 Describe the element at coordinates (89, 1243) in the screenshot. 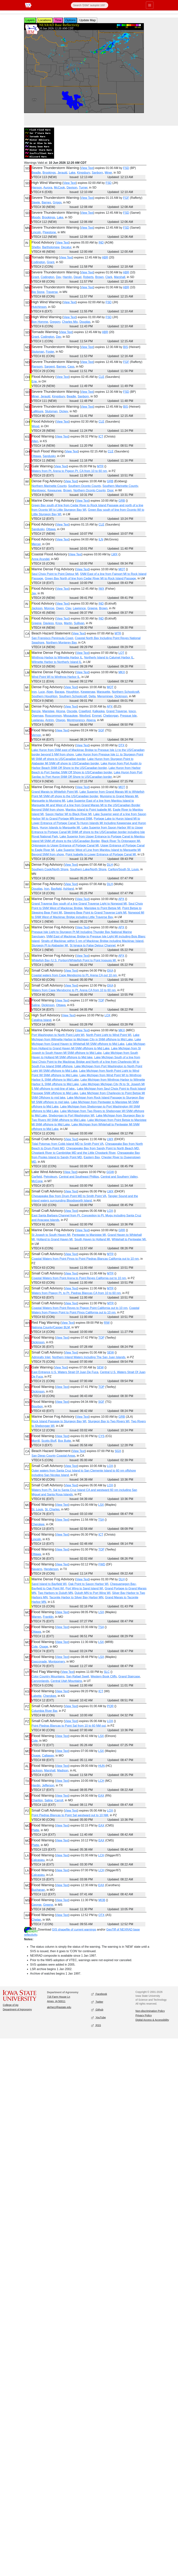

I see `Pentwater to Manistee MI` at that location.